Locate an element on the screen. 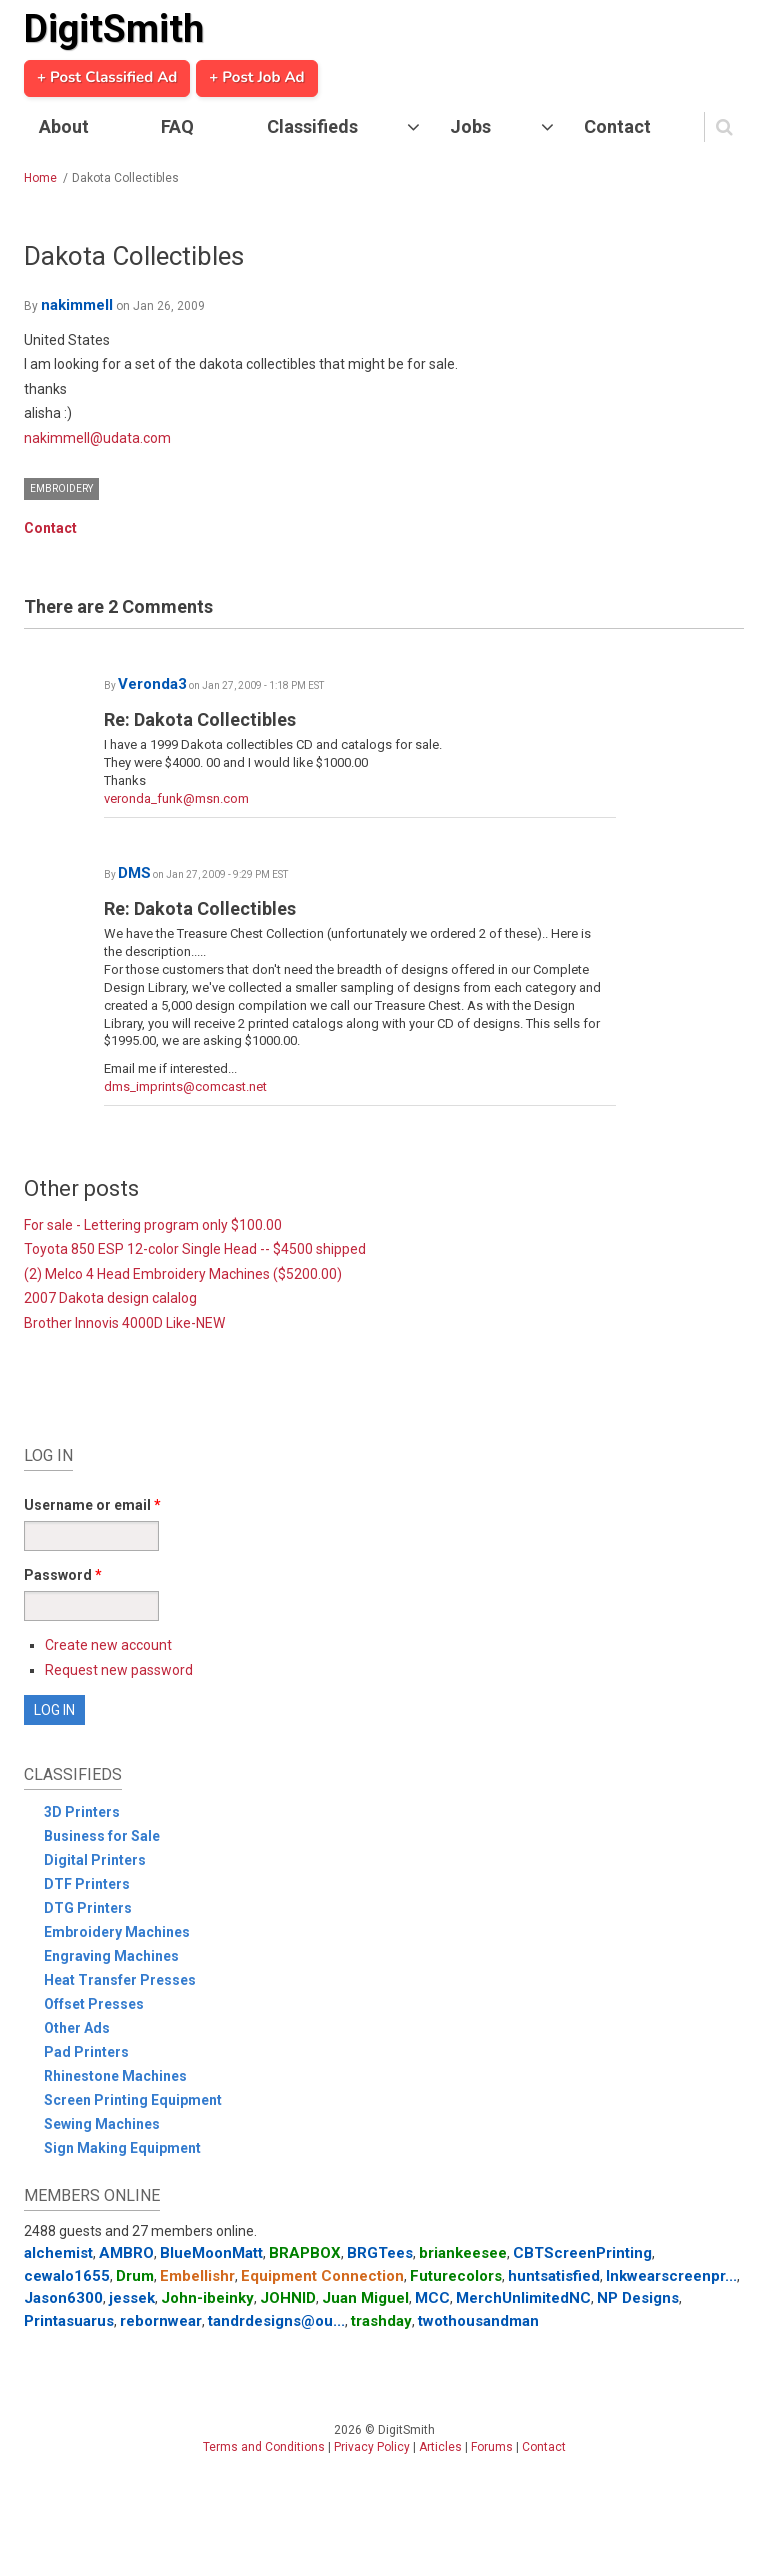 The height and width of the screenshot is (2559, 768). rebornwear is located at coordinates (161, 2321).